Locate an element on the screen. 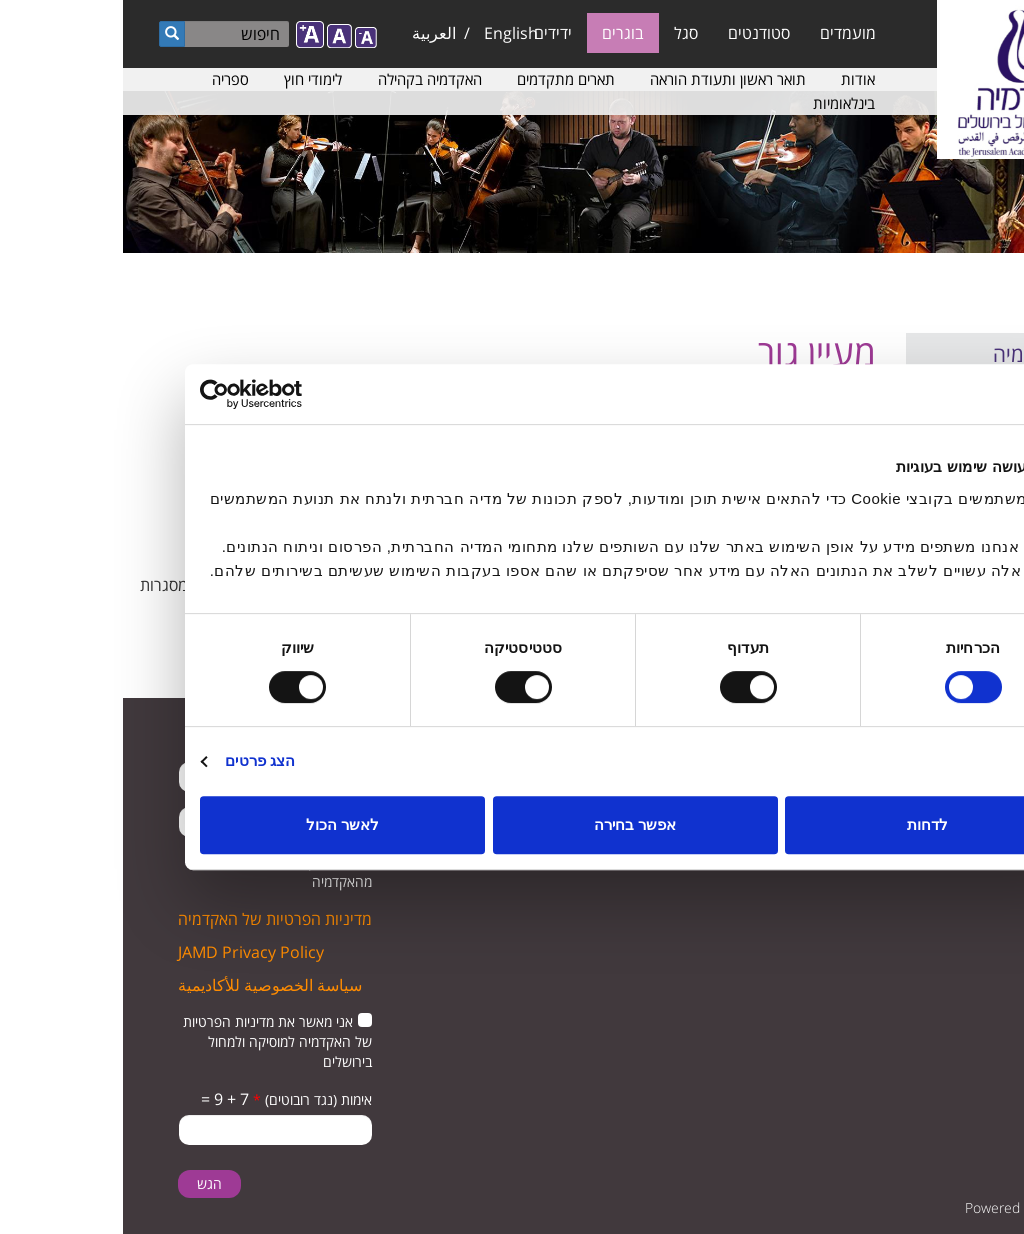 The width and height of the screenshot is (1024, 1234). תארים מתקדמים is located at coordinates (443, 79).